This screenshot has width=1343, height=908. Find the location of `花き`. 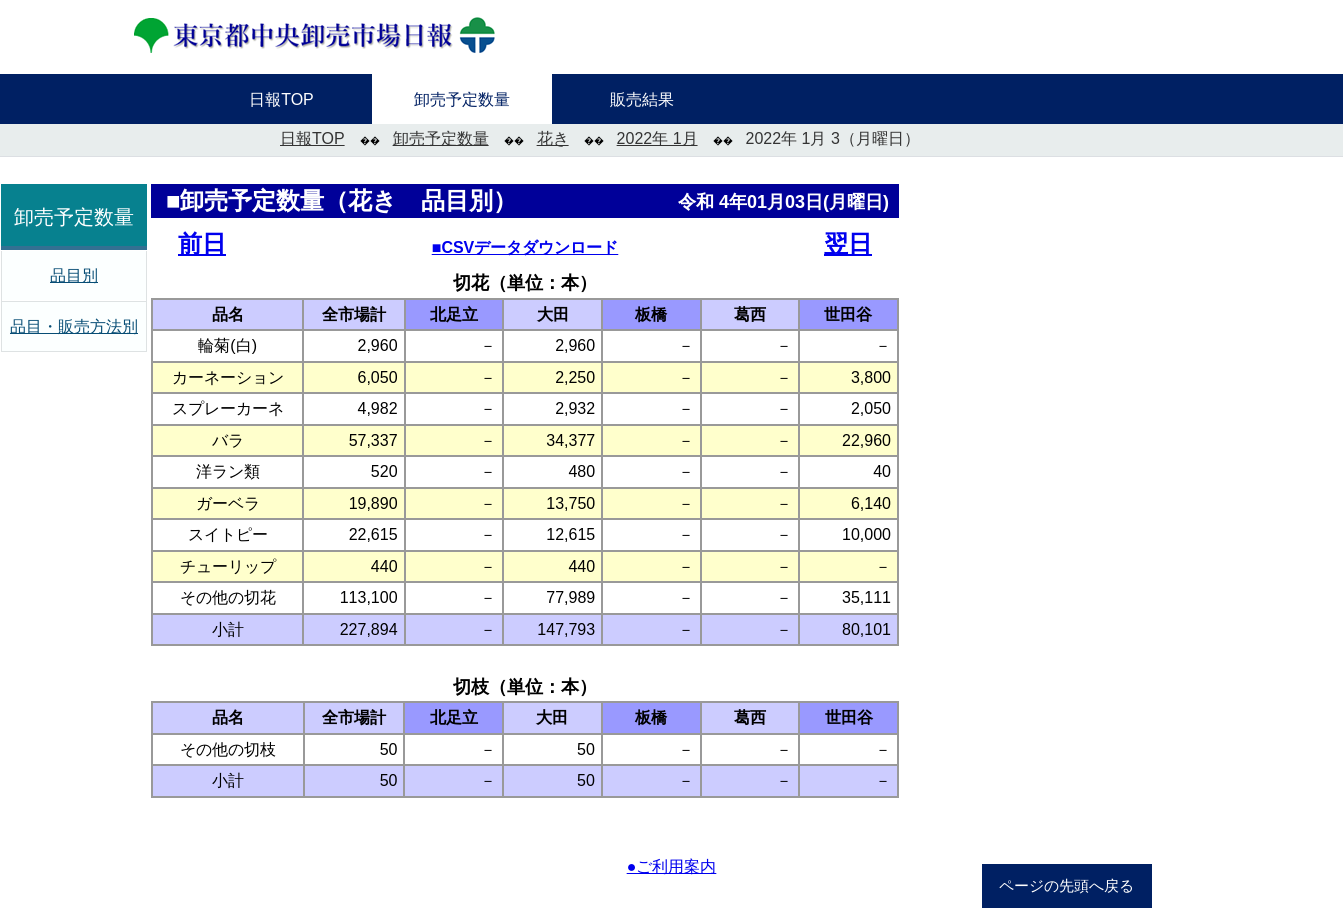

花き is located at coordinates (553, 138).